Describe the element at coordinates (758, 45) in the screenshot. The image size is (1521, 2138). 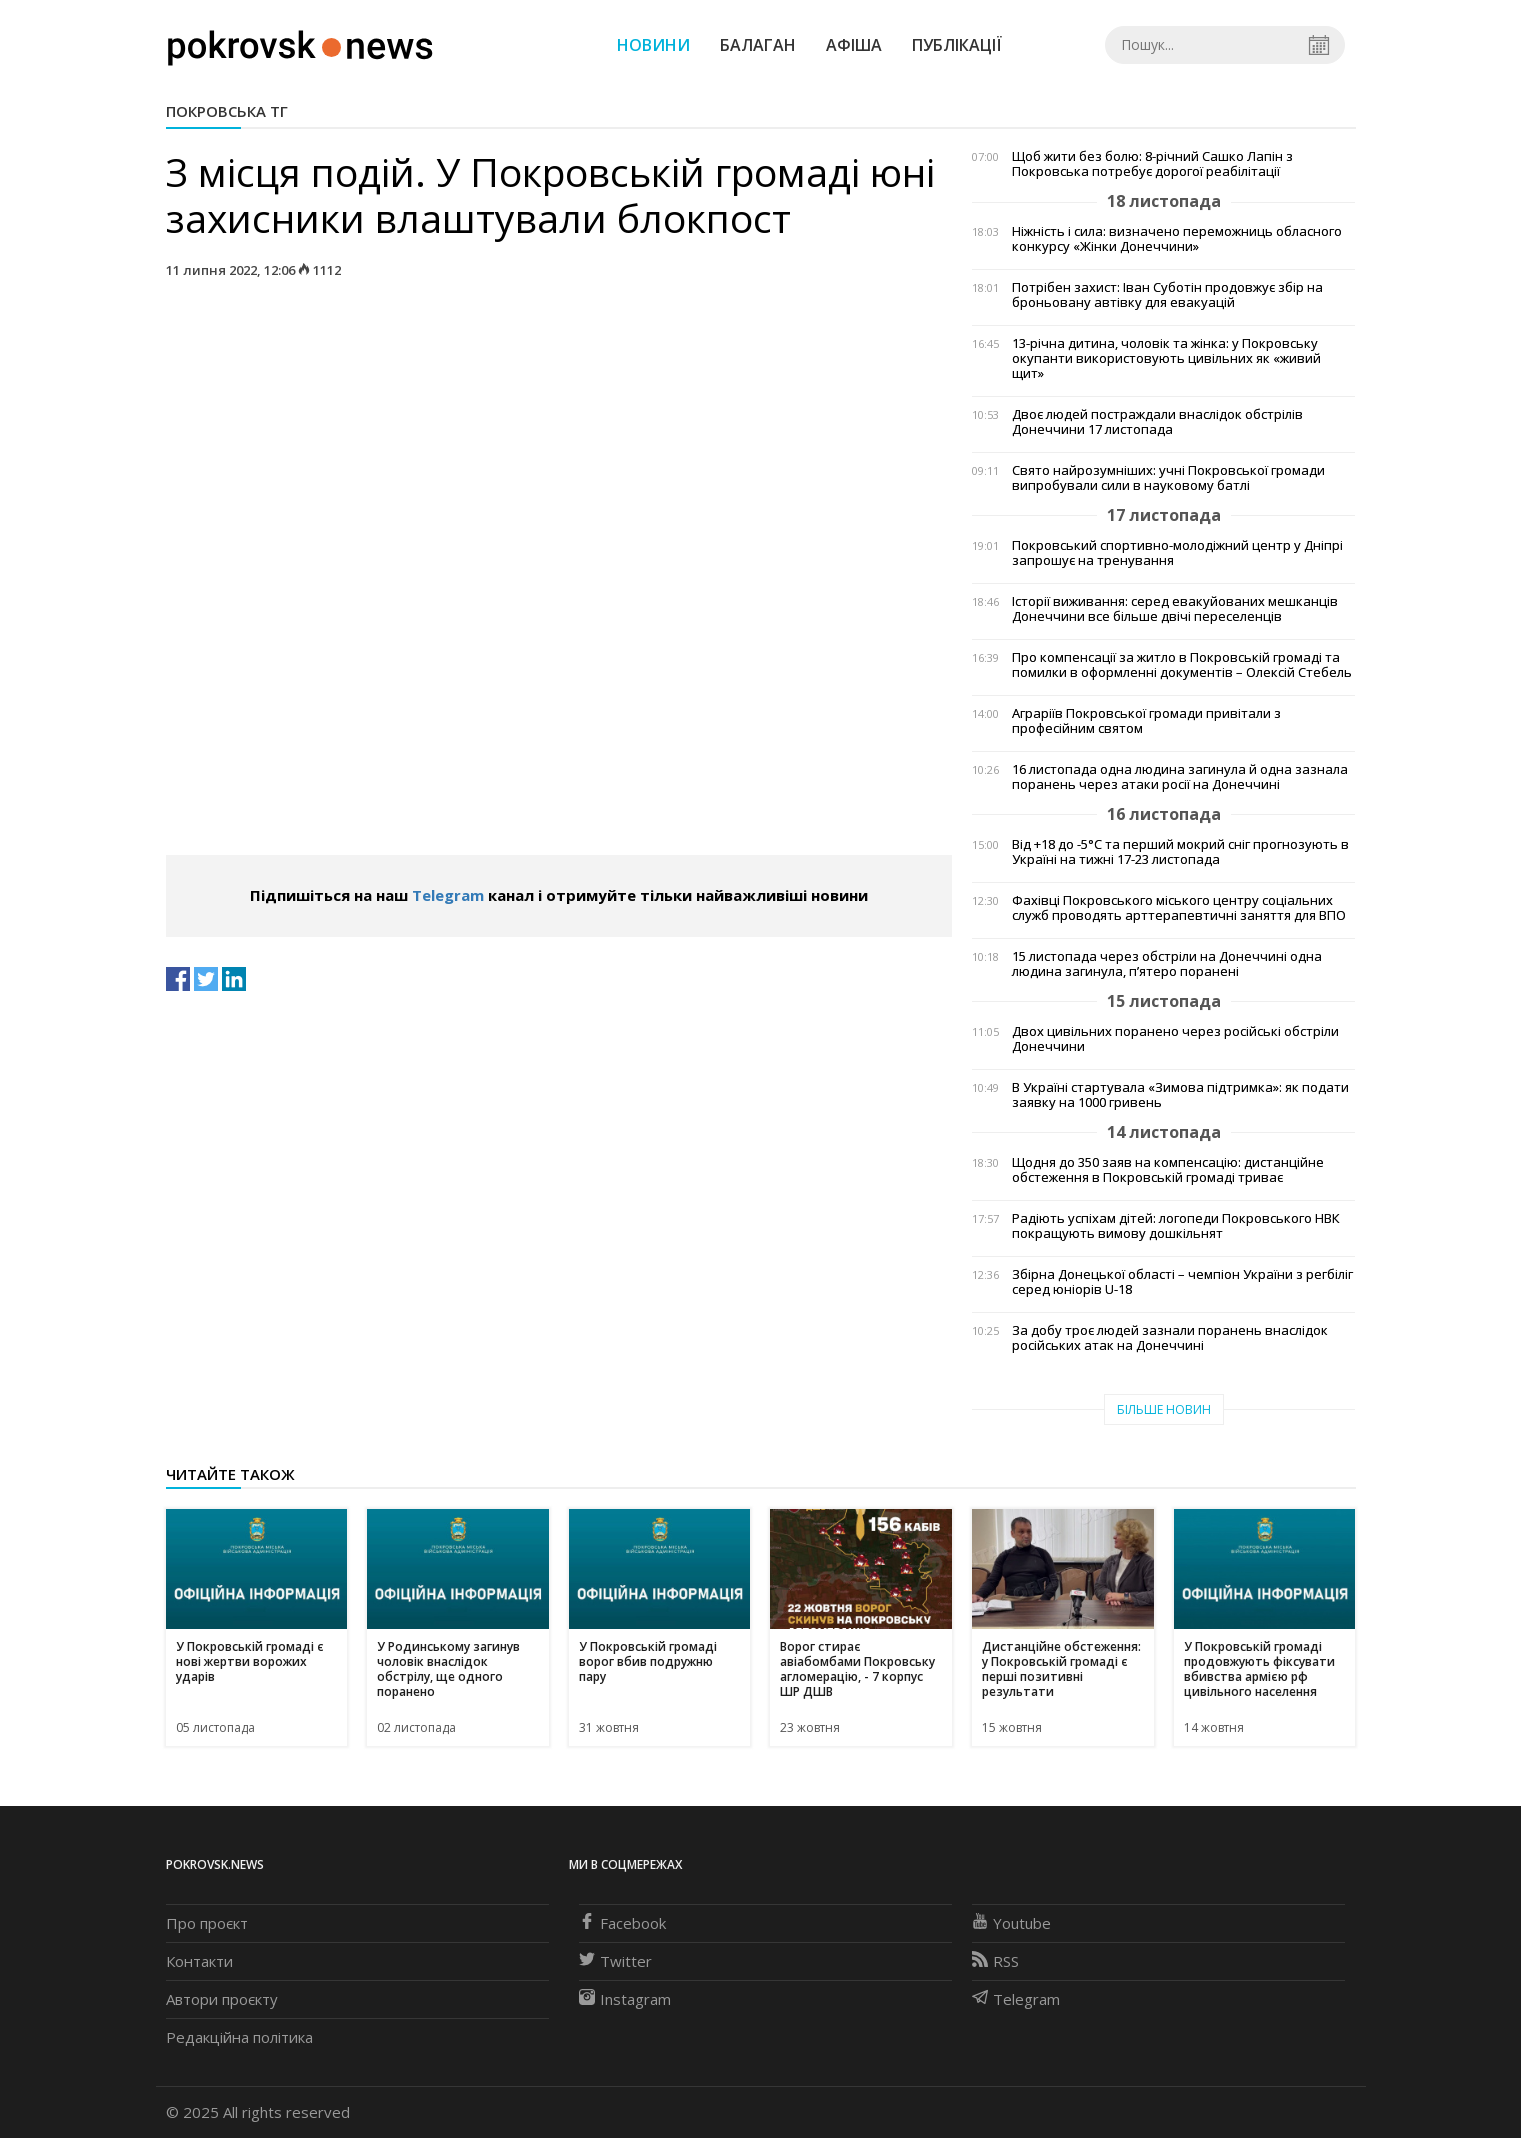
I see `Балаган` at that location.